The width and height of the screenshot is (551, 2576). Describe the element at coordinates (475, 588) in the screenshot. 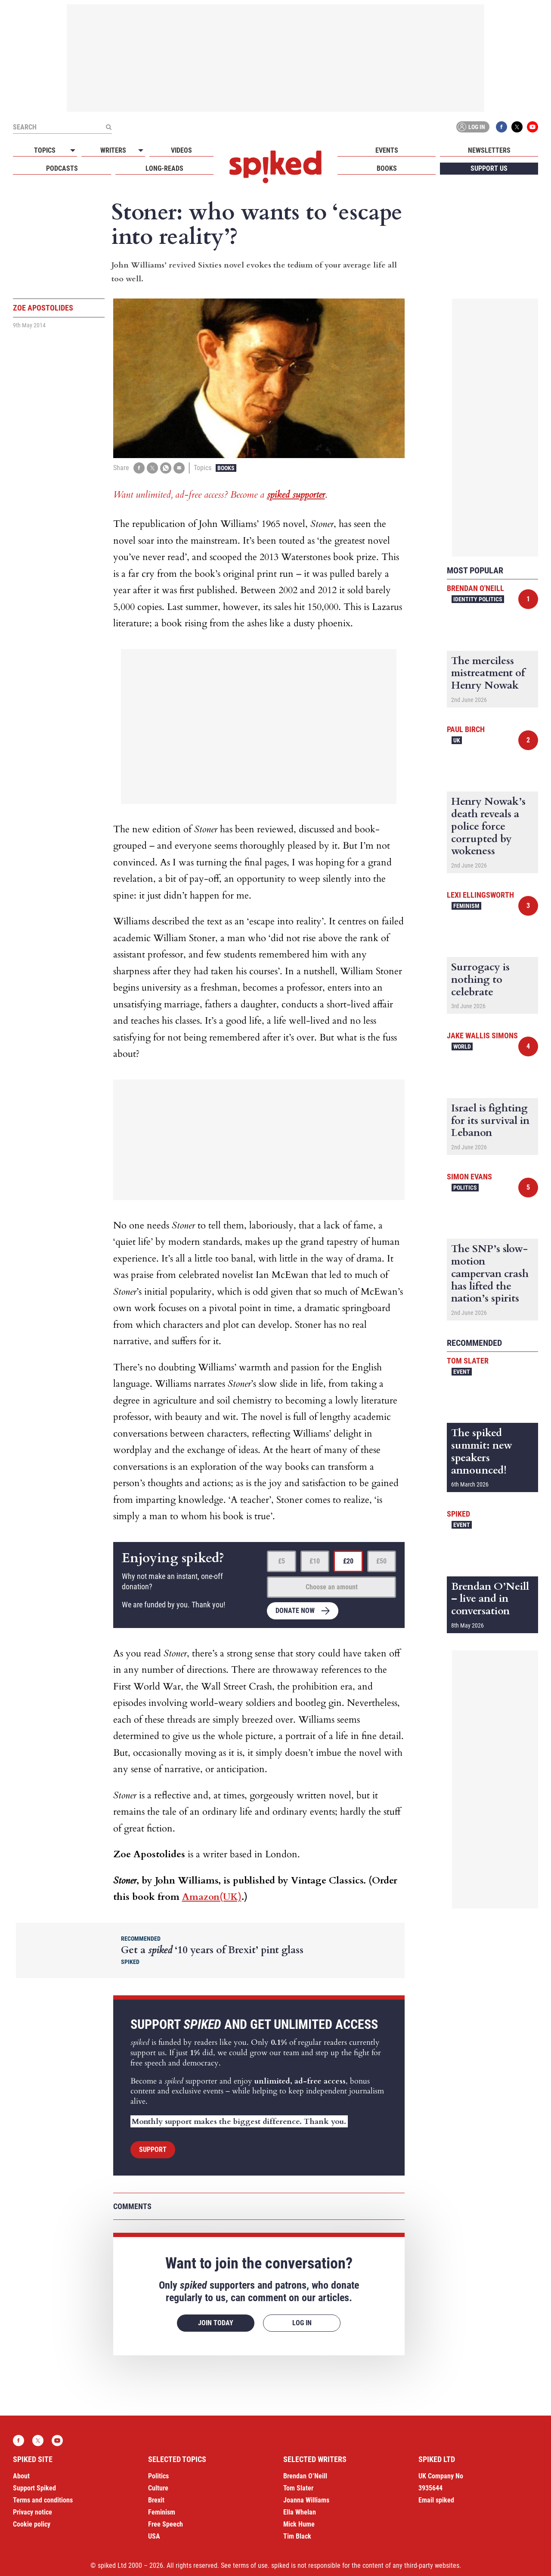

I see `Brendan O'Neill` at that location.